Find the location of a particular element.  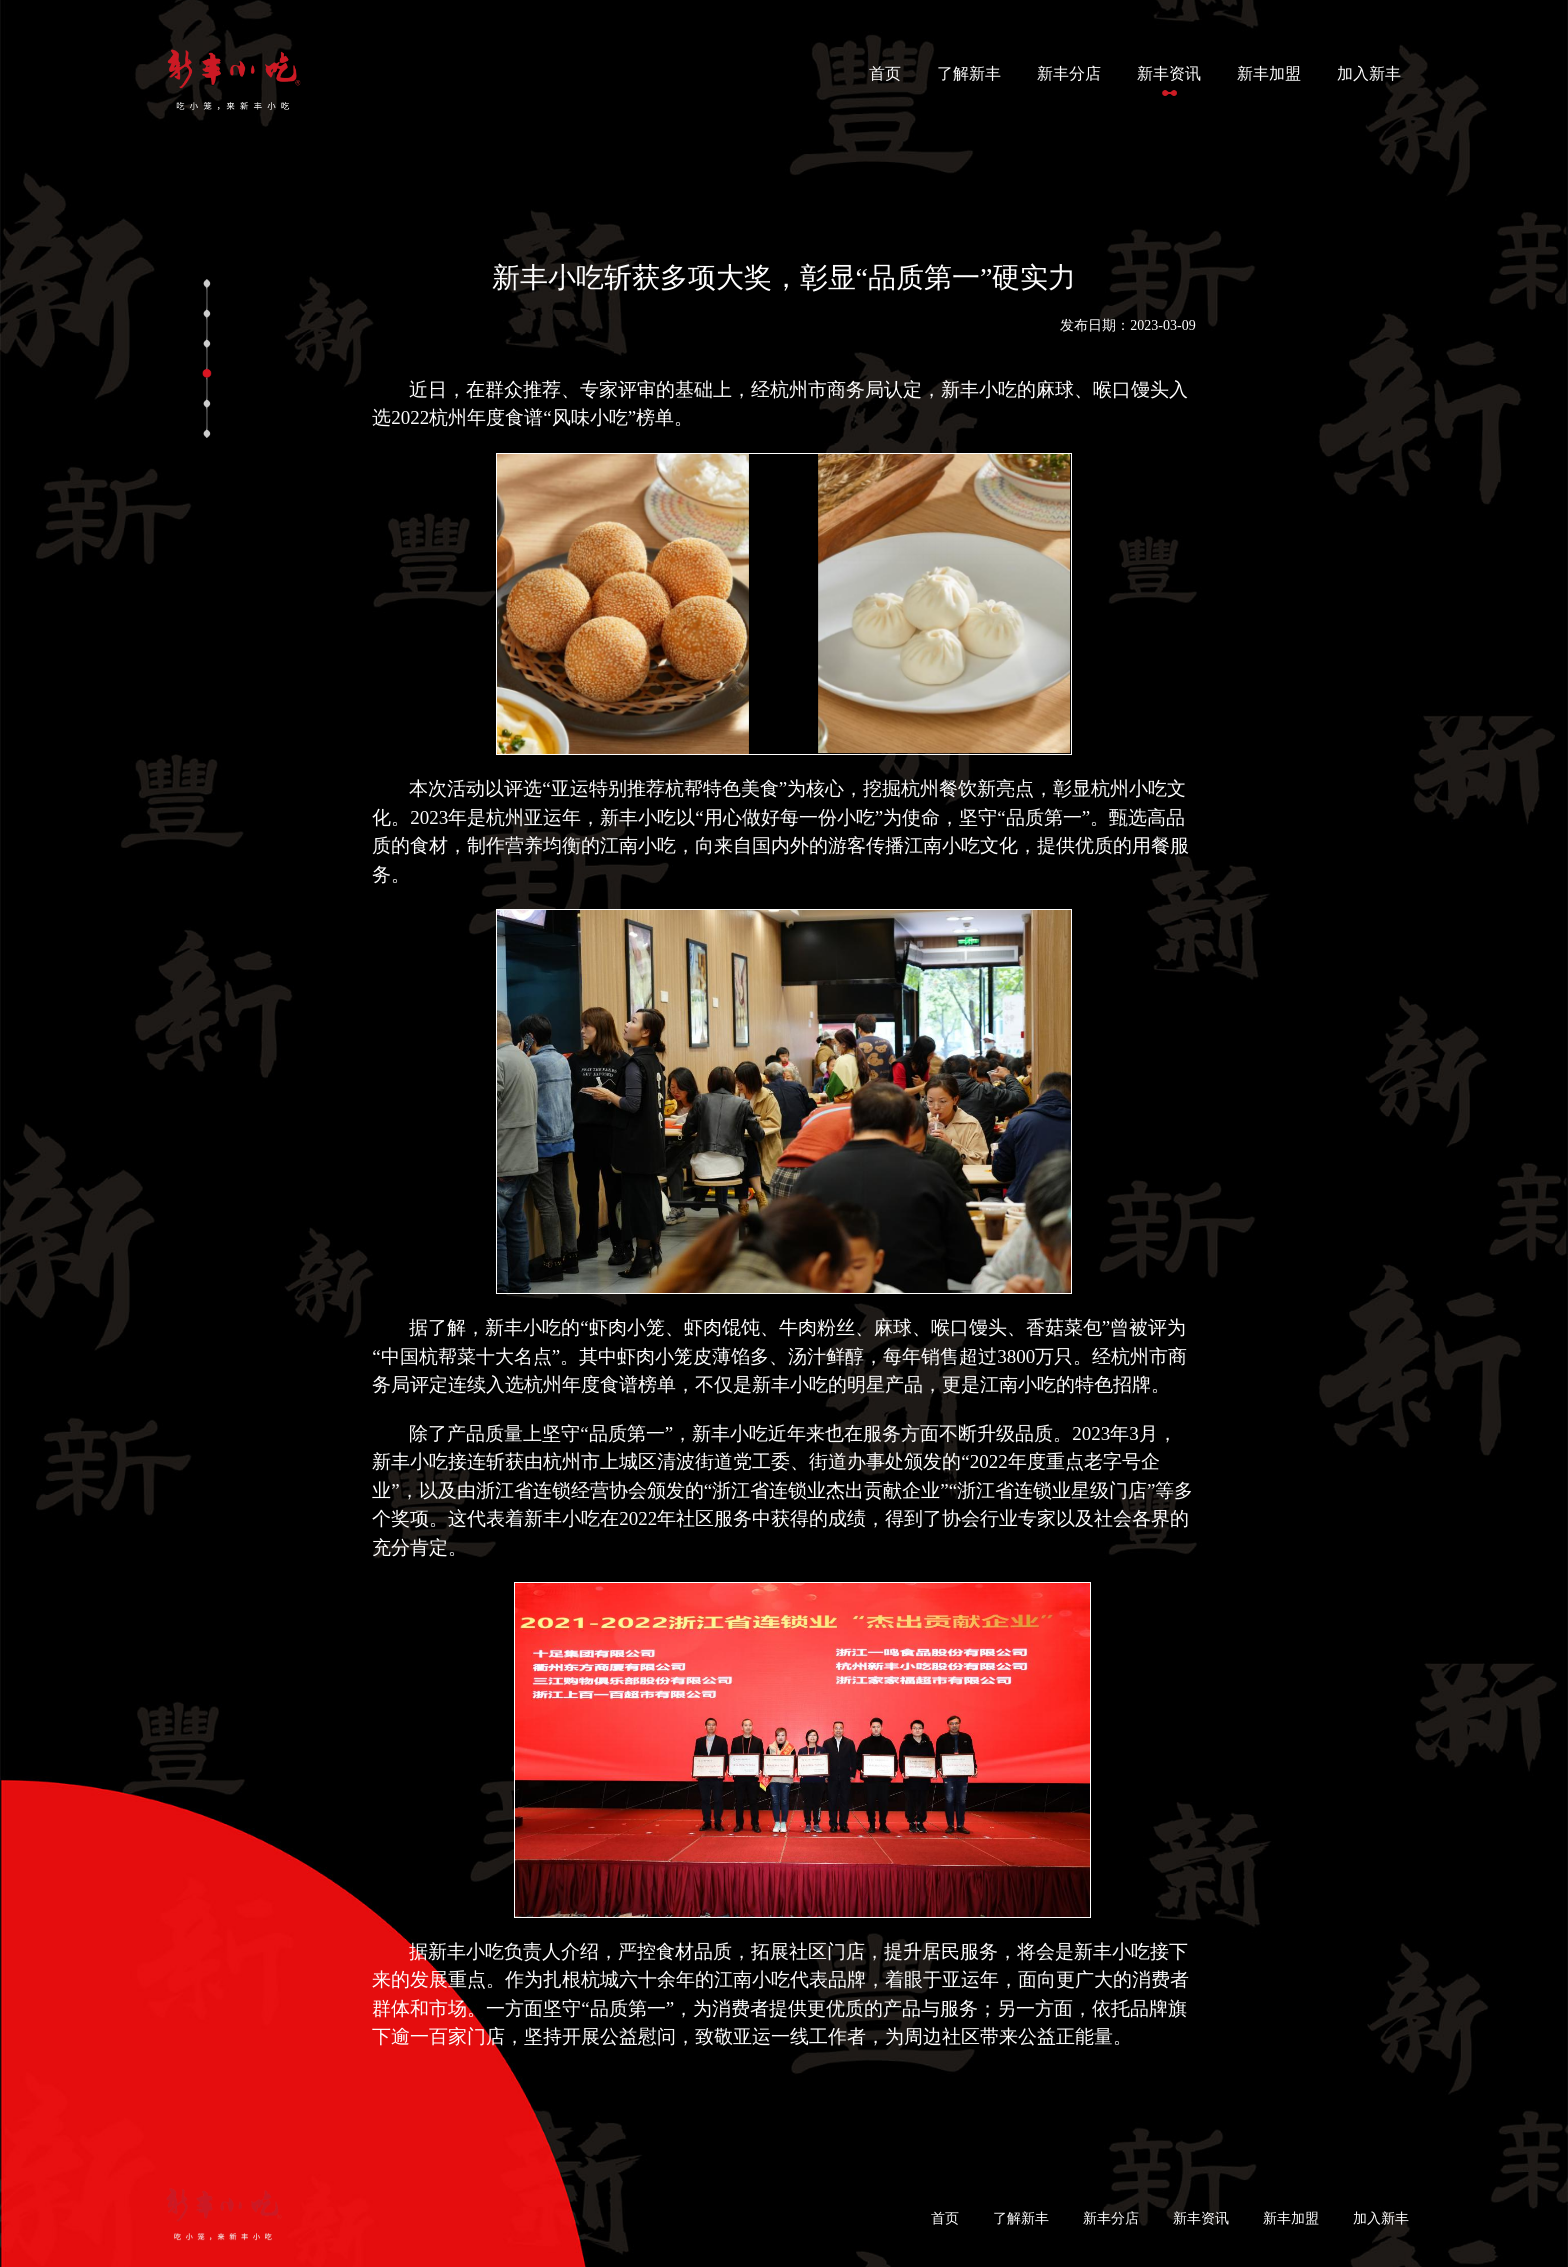

加入新丰 is located at coordinates (1369, 73).